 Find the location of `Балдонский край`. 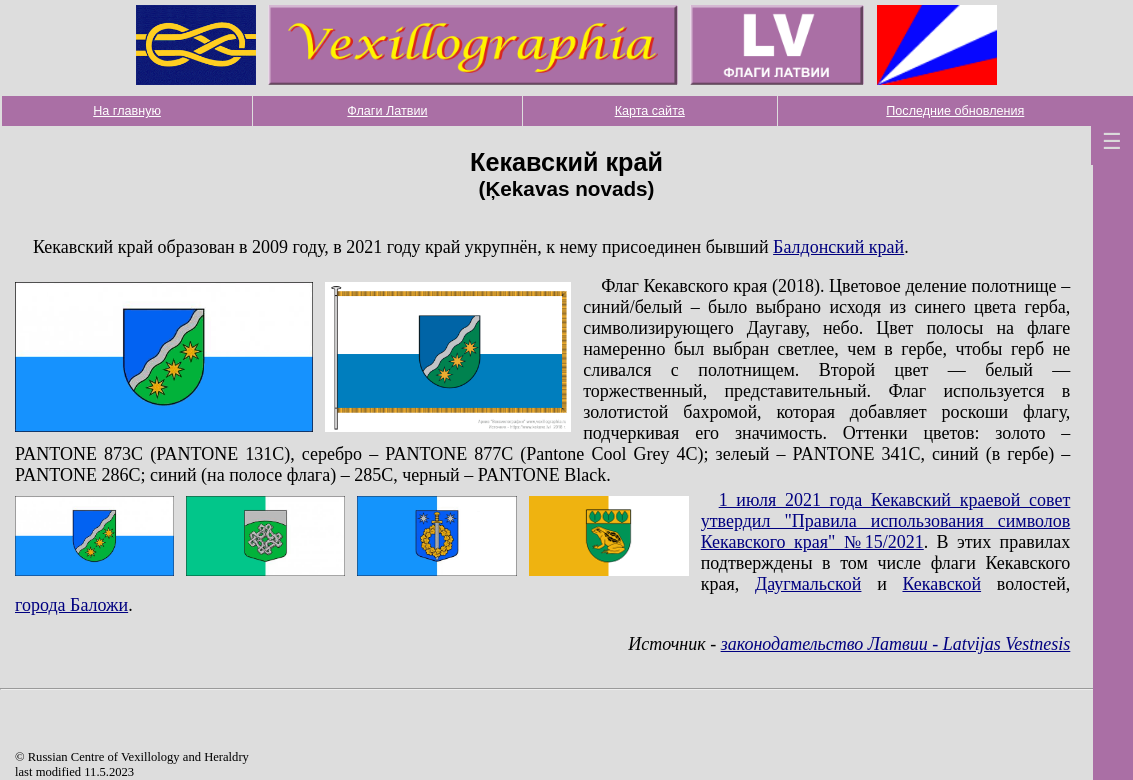

Балдонский край is located at coordinates (838, 247).